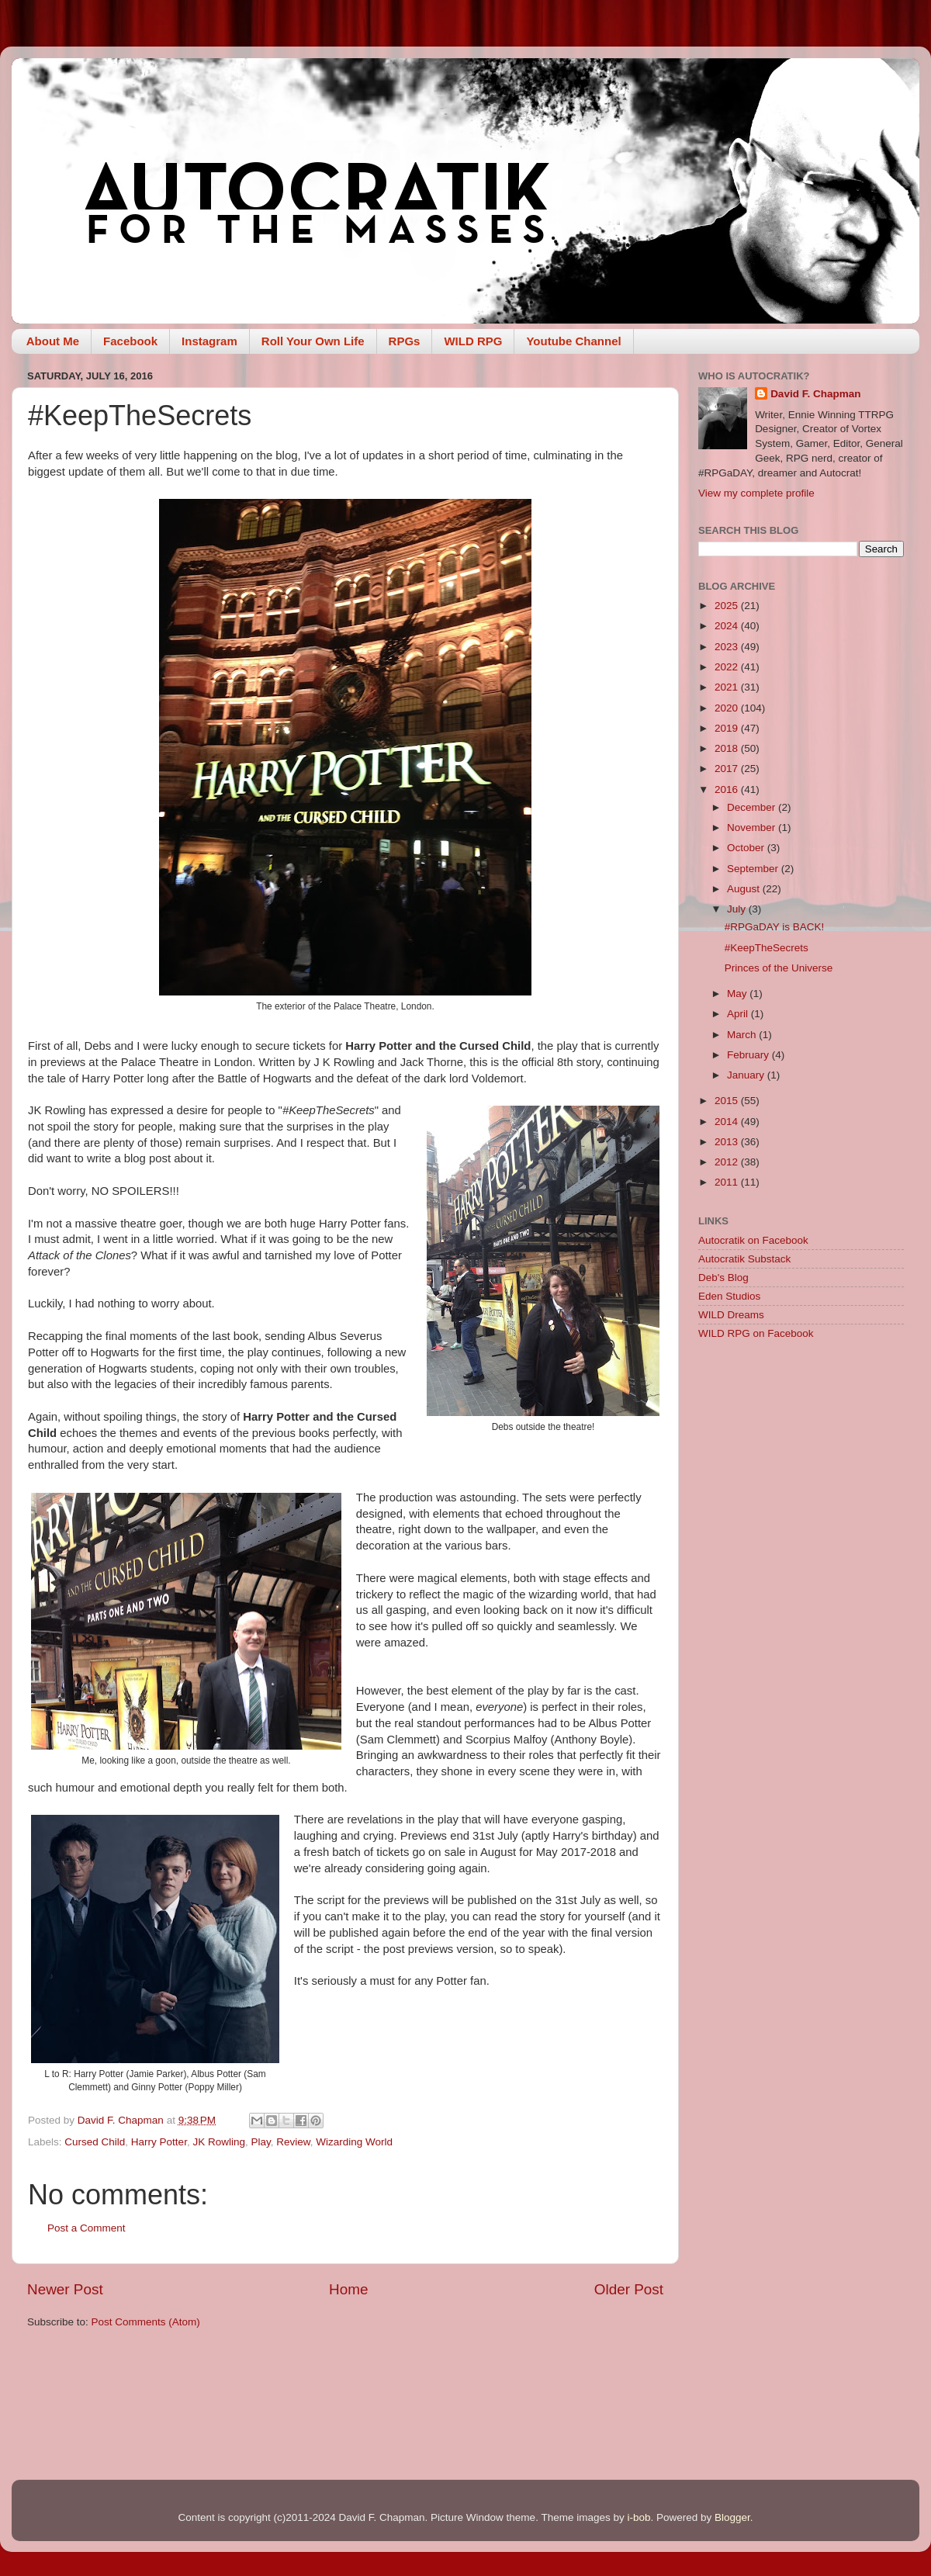 This screenshot has width=931, height=2576. What do you see at coordinates (732, 2517) in the screenshot?
I see `Blogger` at bounding box center [732, 2517].